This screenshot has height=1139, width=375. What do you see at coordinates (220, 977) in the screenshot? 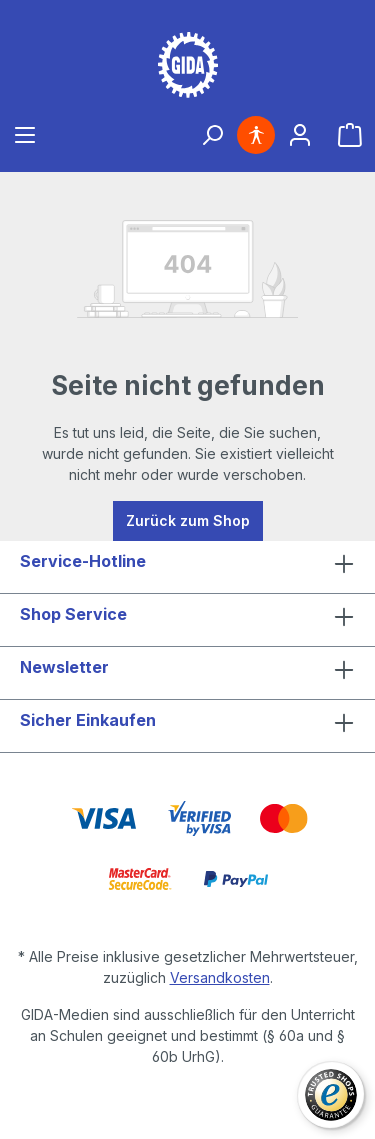
I see `Versandkosten` at bounding box center [220, 977].